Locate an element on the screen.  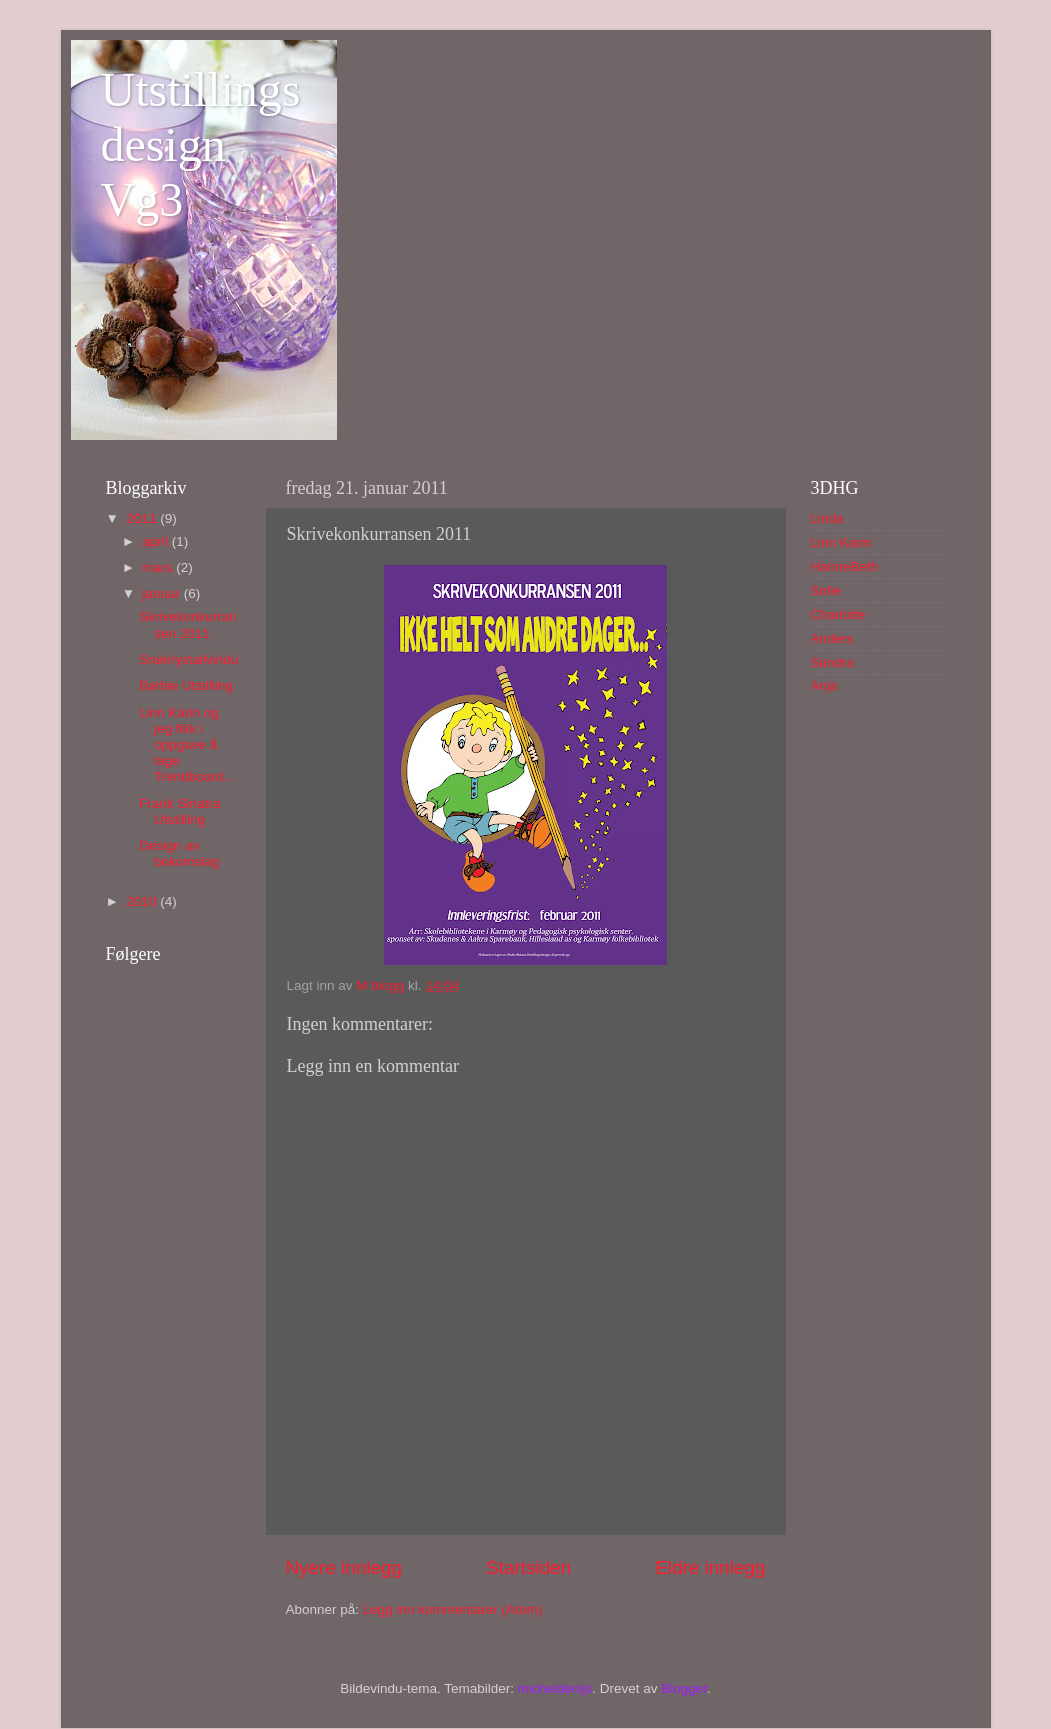
Sofie is located at coordinates (826, 590).